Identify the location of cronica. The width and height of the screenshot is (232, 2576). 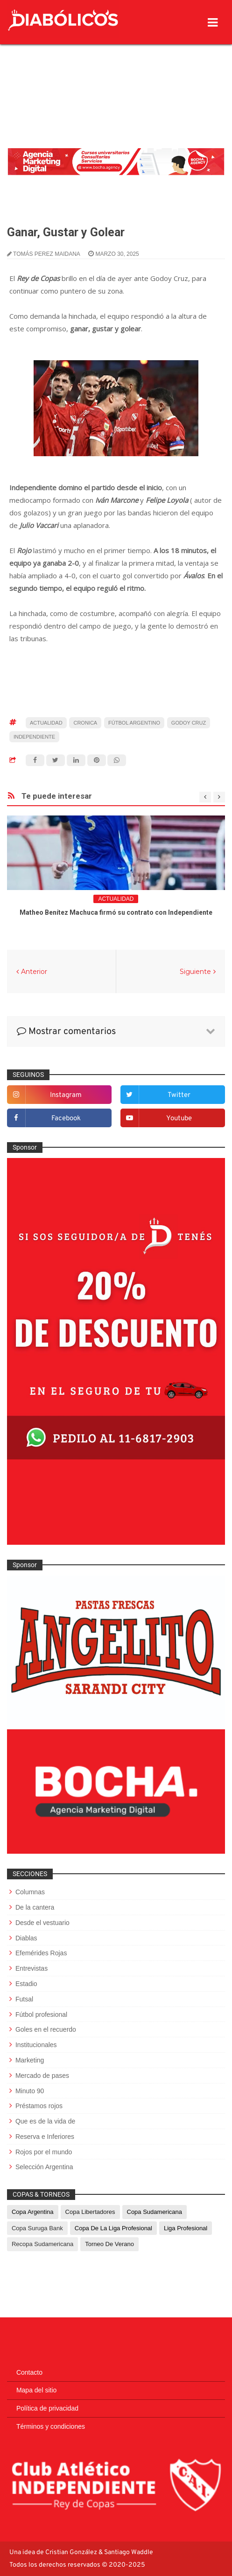
(85, 723).